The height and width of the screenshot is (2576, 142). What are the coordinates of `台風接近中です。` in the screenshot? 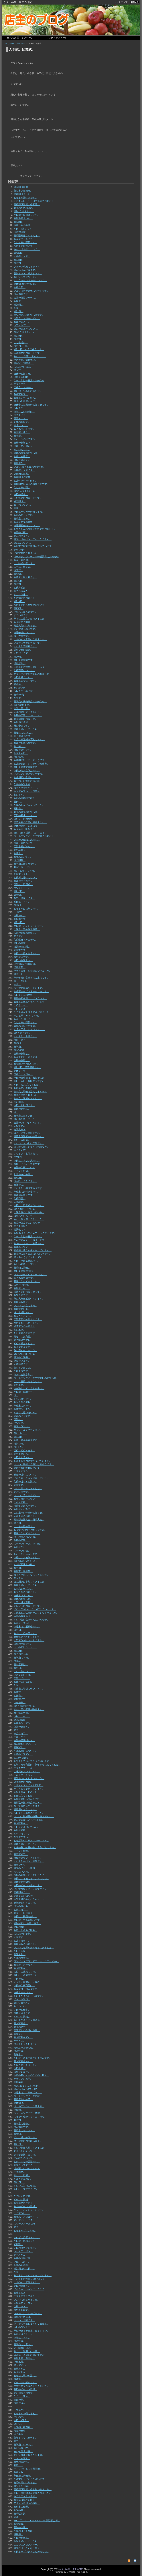 It's located at (23, 749).